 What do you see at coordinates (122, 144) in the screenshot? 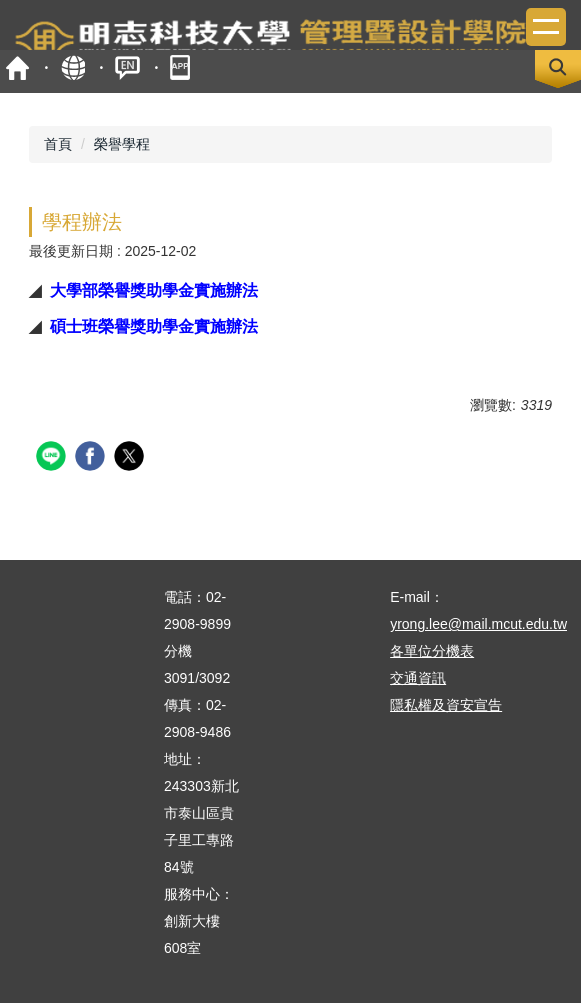
I see `榮譽學程` at bounding box center [122, 144].